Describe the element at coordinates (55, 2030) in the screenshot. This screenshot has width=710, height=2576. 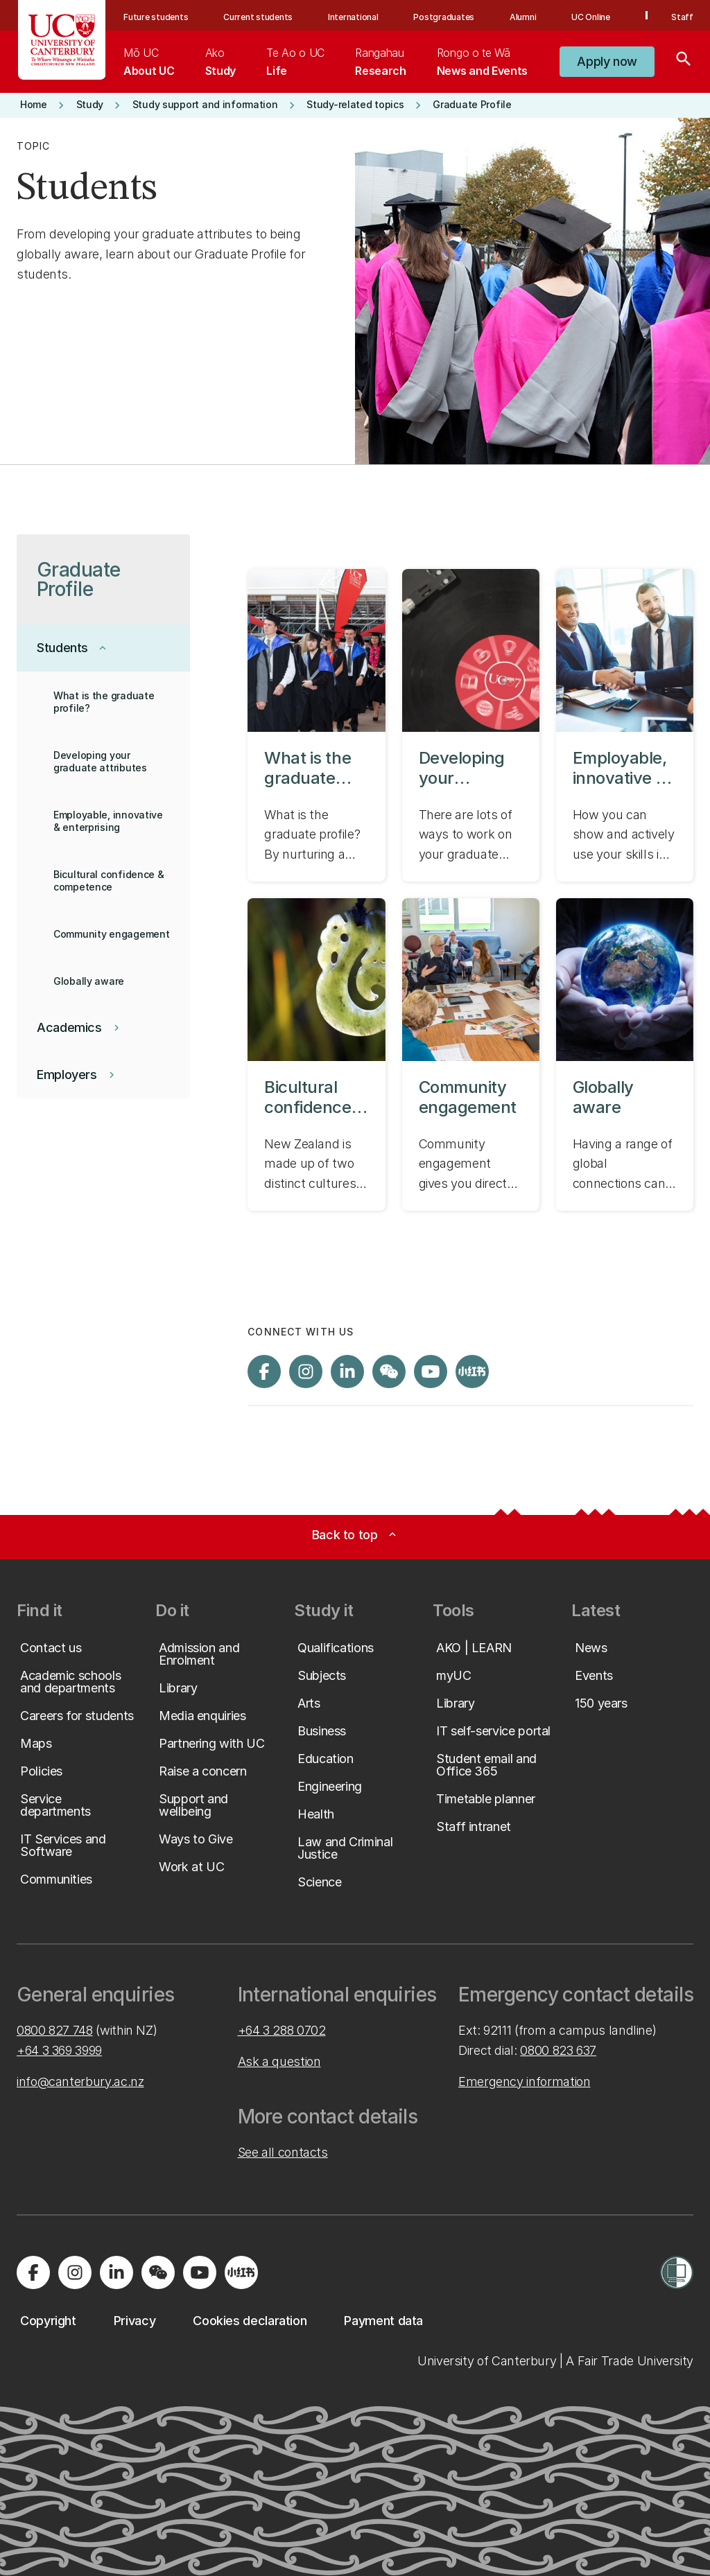
I see `0800 827 748` at that location.